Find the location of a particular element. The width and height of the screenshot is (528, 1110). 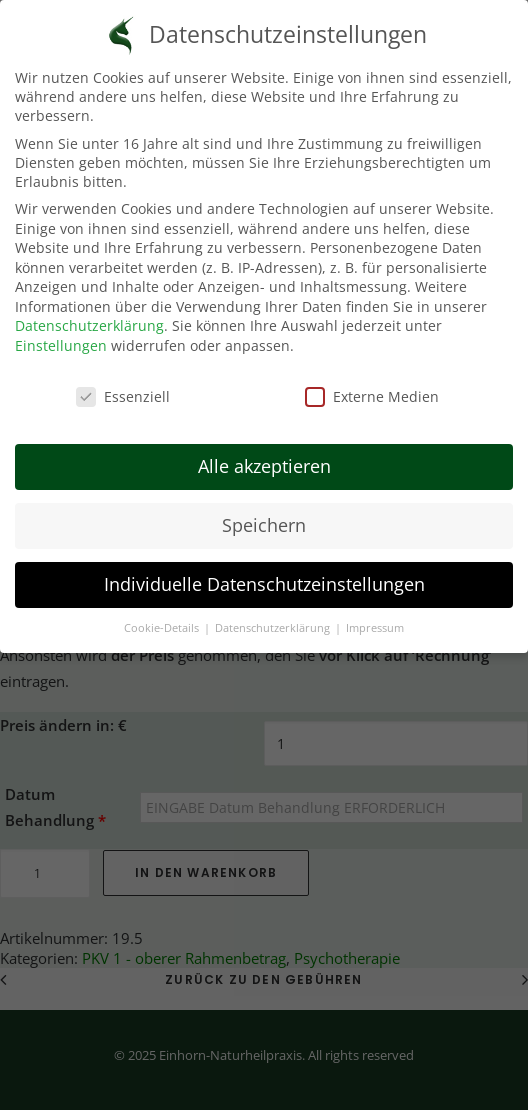

Individuelle Datenschutzeinstellungen [button] is located at coordinates (264, 574).